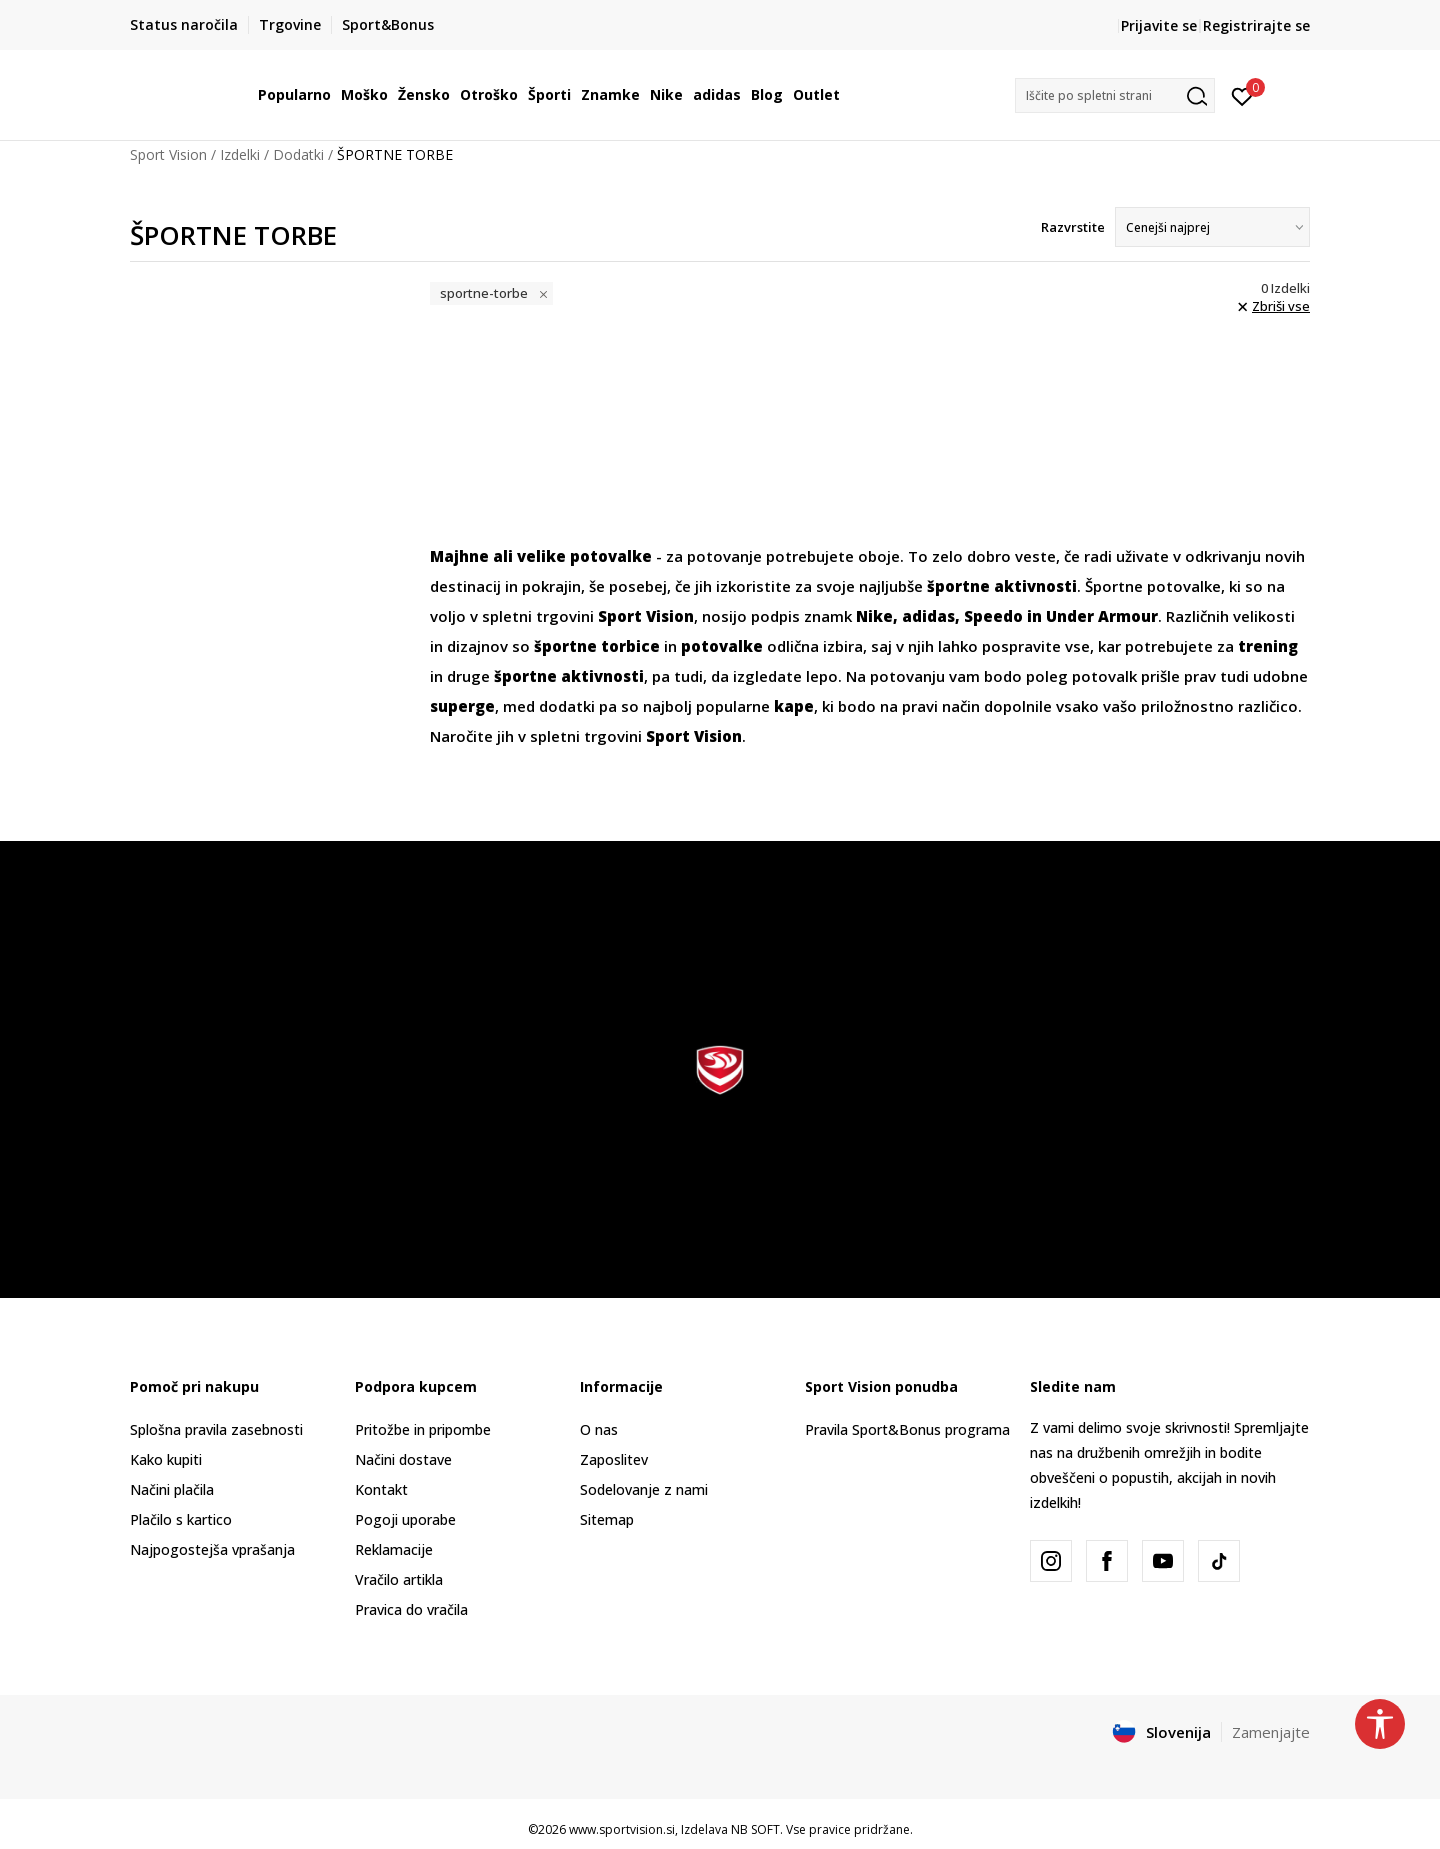 The width and height of the screenshot is (1440, 1849). I want to click on Plačilo s kartico, so click(181, 1519).